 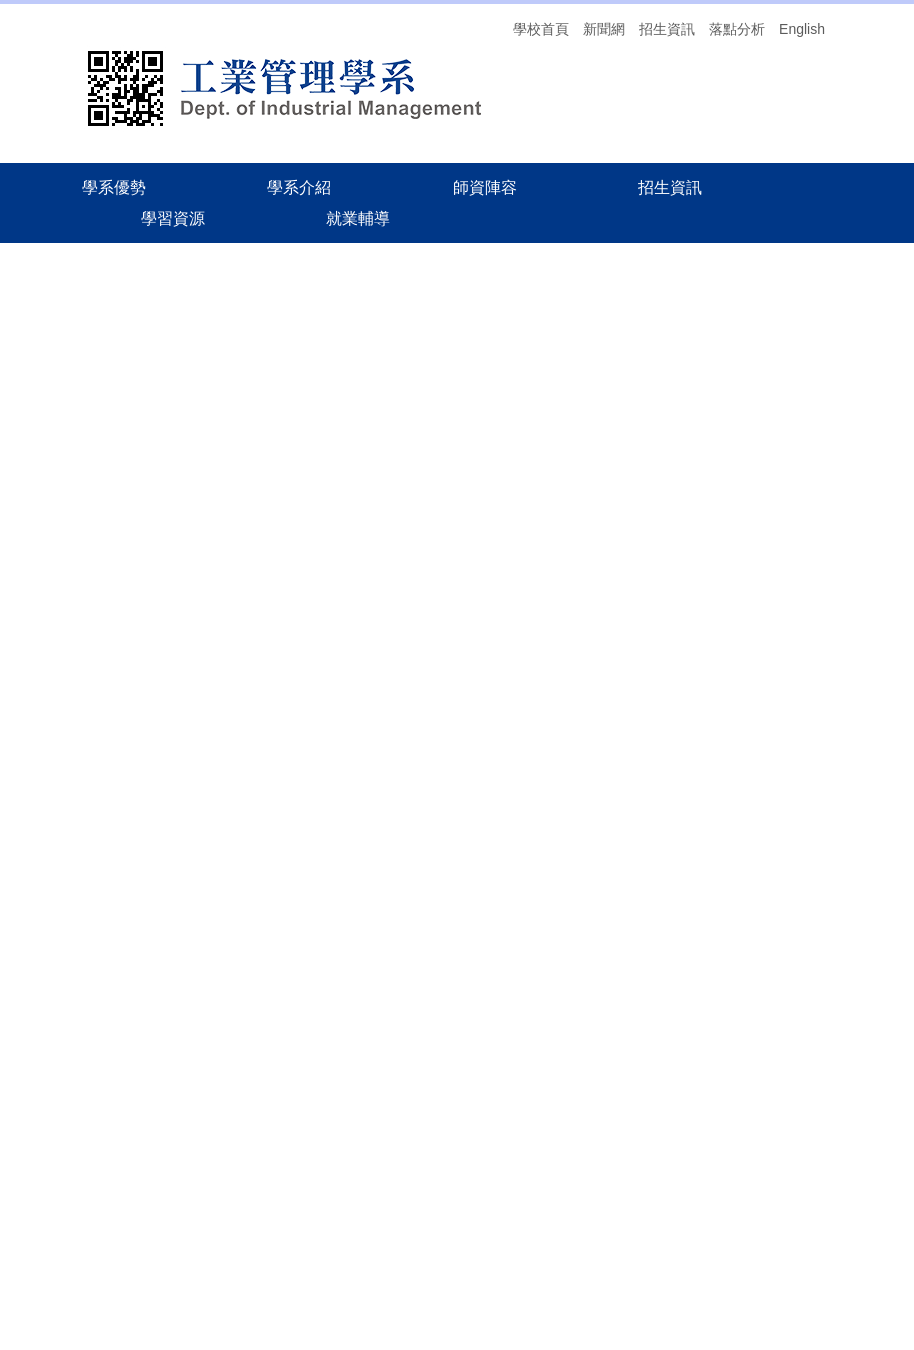 I want to click on 交通方式, so click(x=800, y=1228).